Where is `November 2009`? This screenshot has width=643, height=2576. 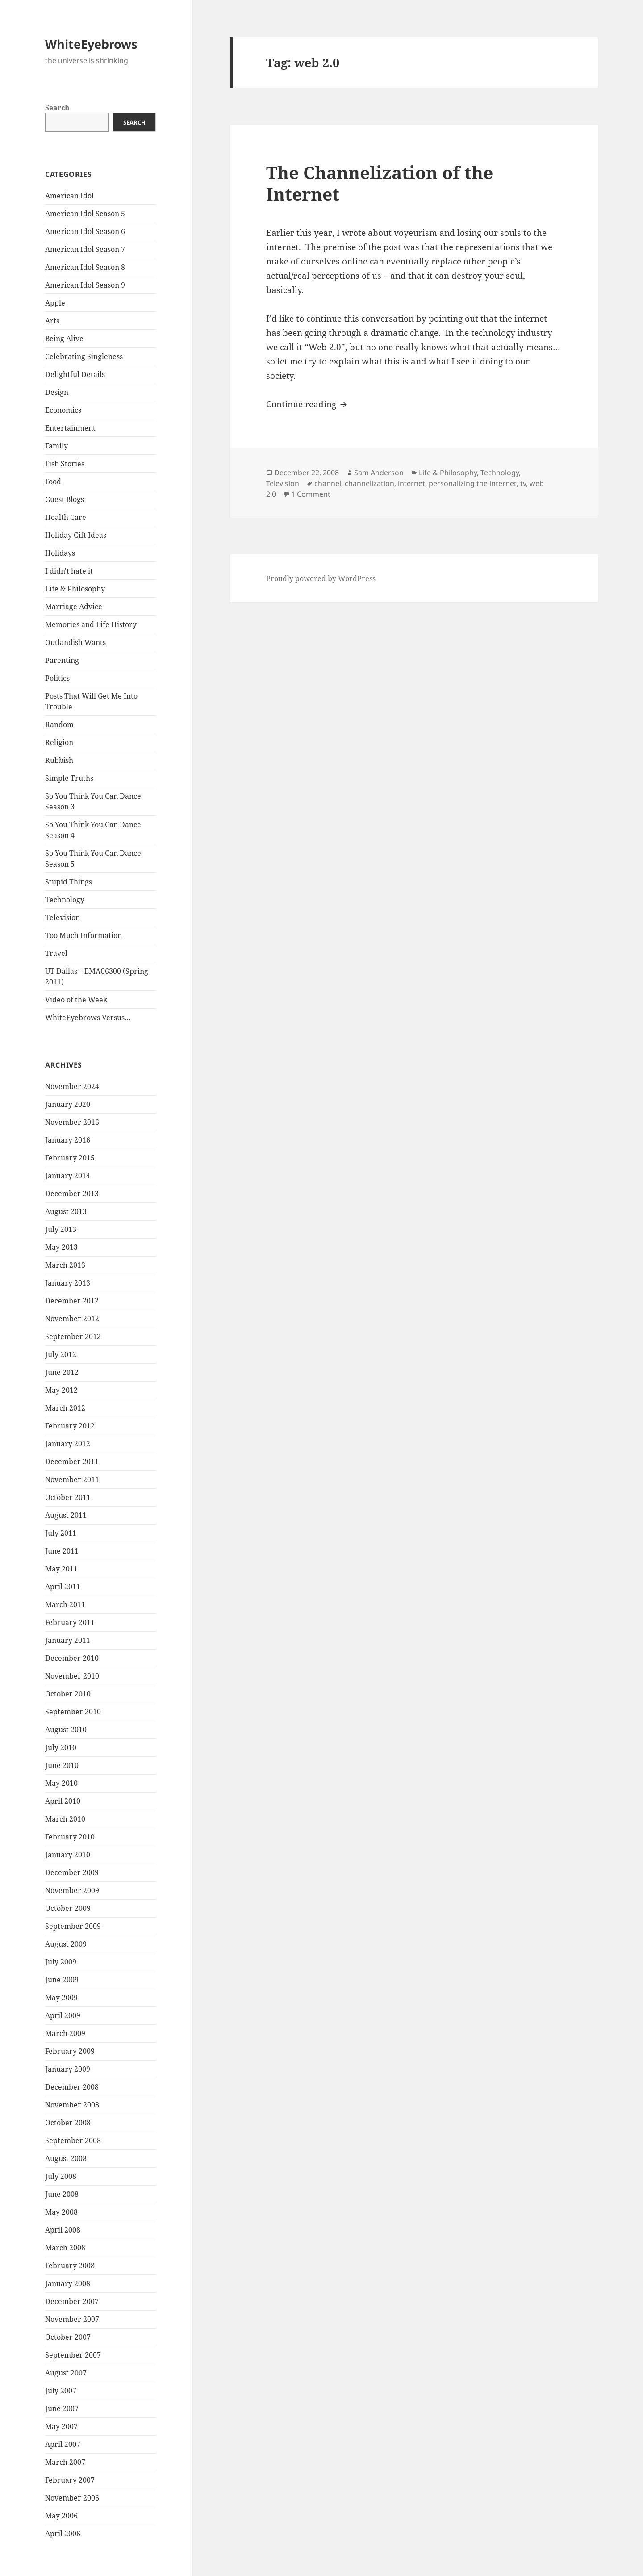 November 2009 is located at coordinates (72, 1890).